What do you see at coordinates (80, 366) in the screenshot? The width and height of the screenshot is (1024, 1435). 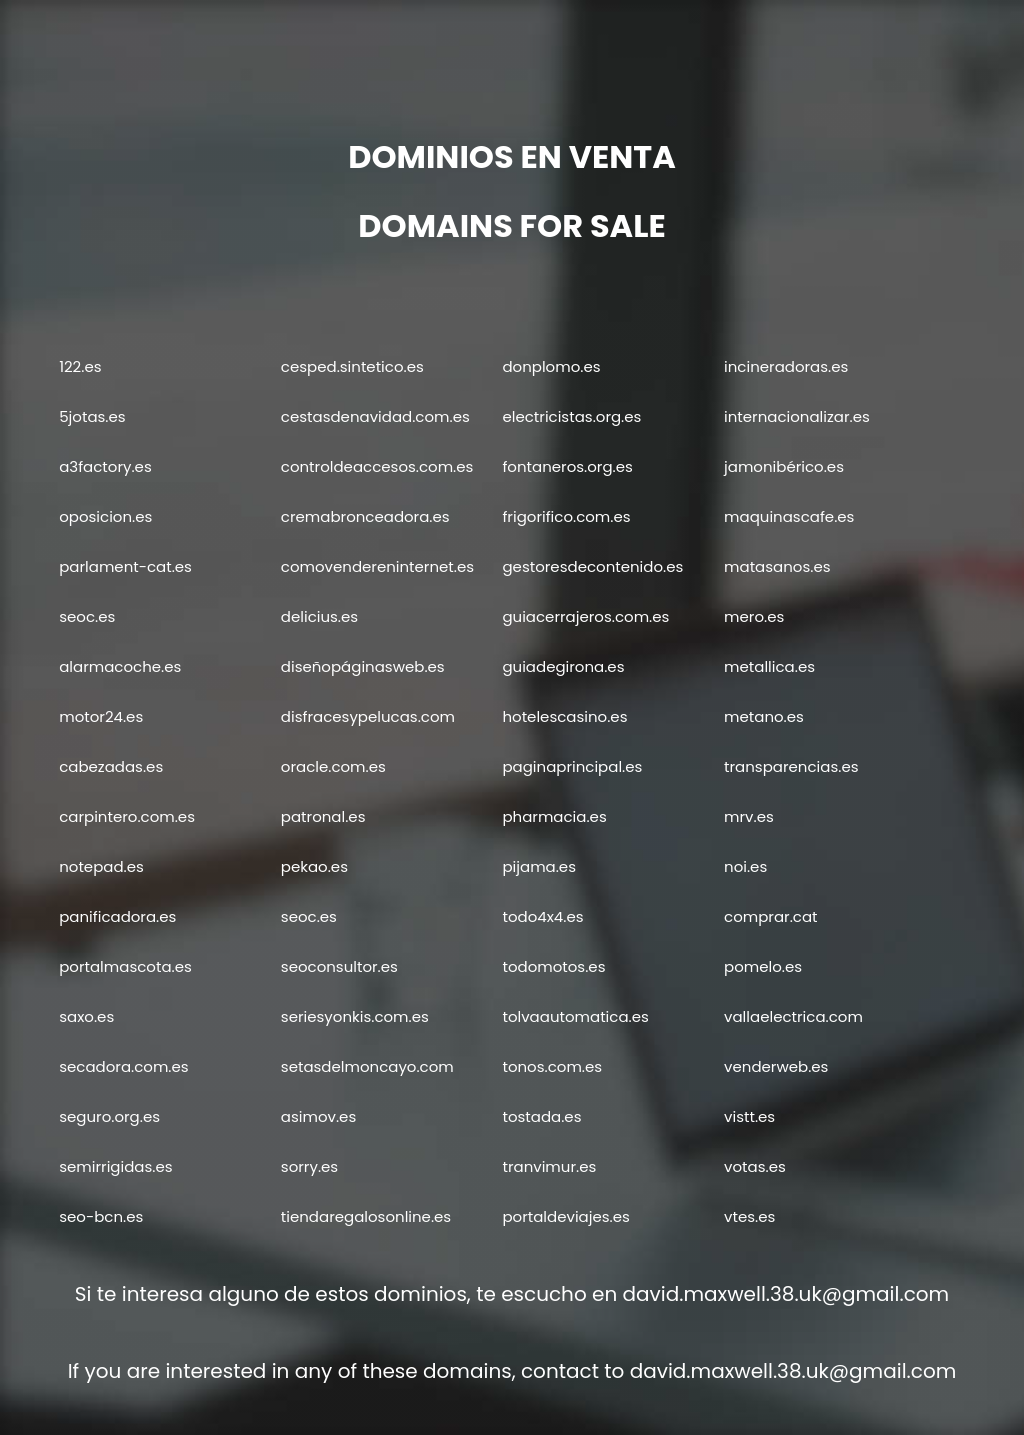 I see `122.es` at bounding box center [80, 366].